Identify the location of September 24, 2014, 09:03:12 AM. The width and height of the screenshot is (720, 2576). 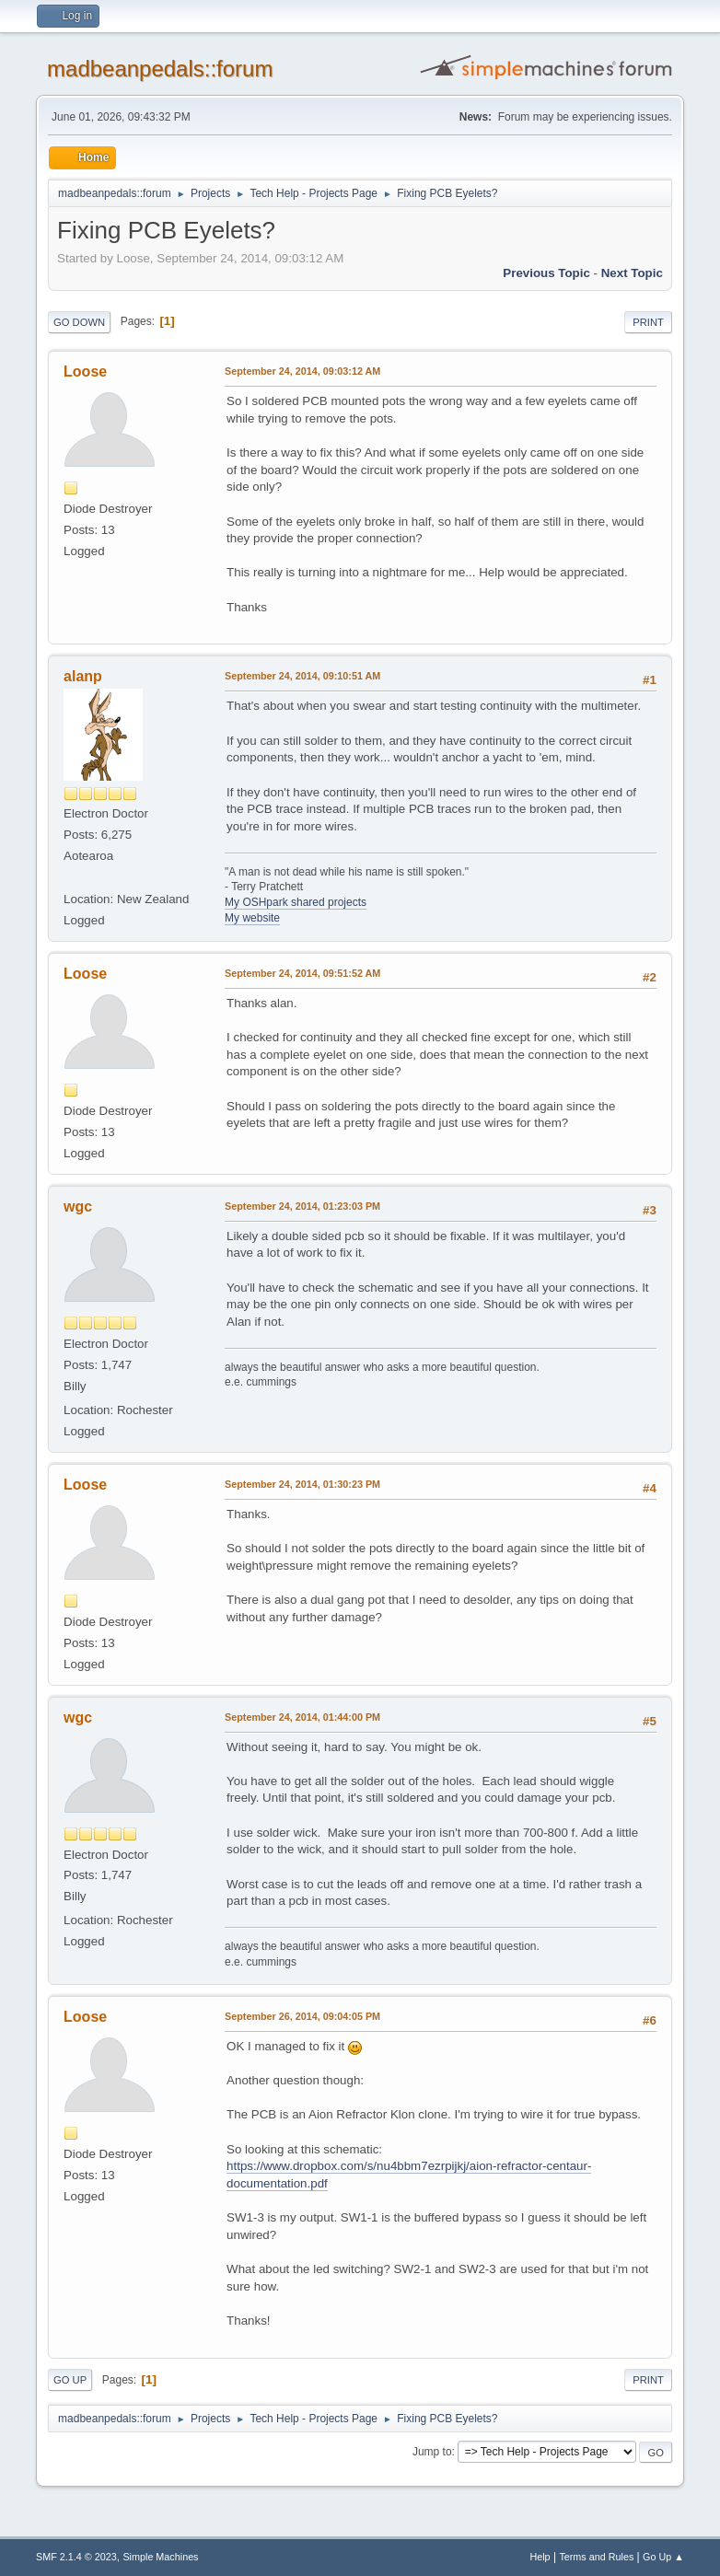
(302, 371).